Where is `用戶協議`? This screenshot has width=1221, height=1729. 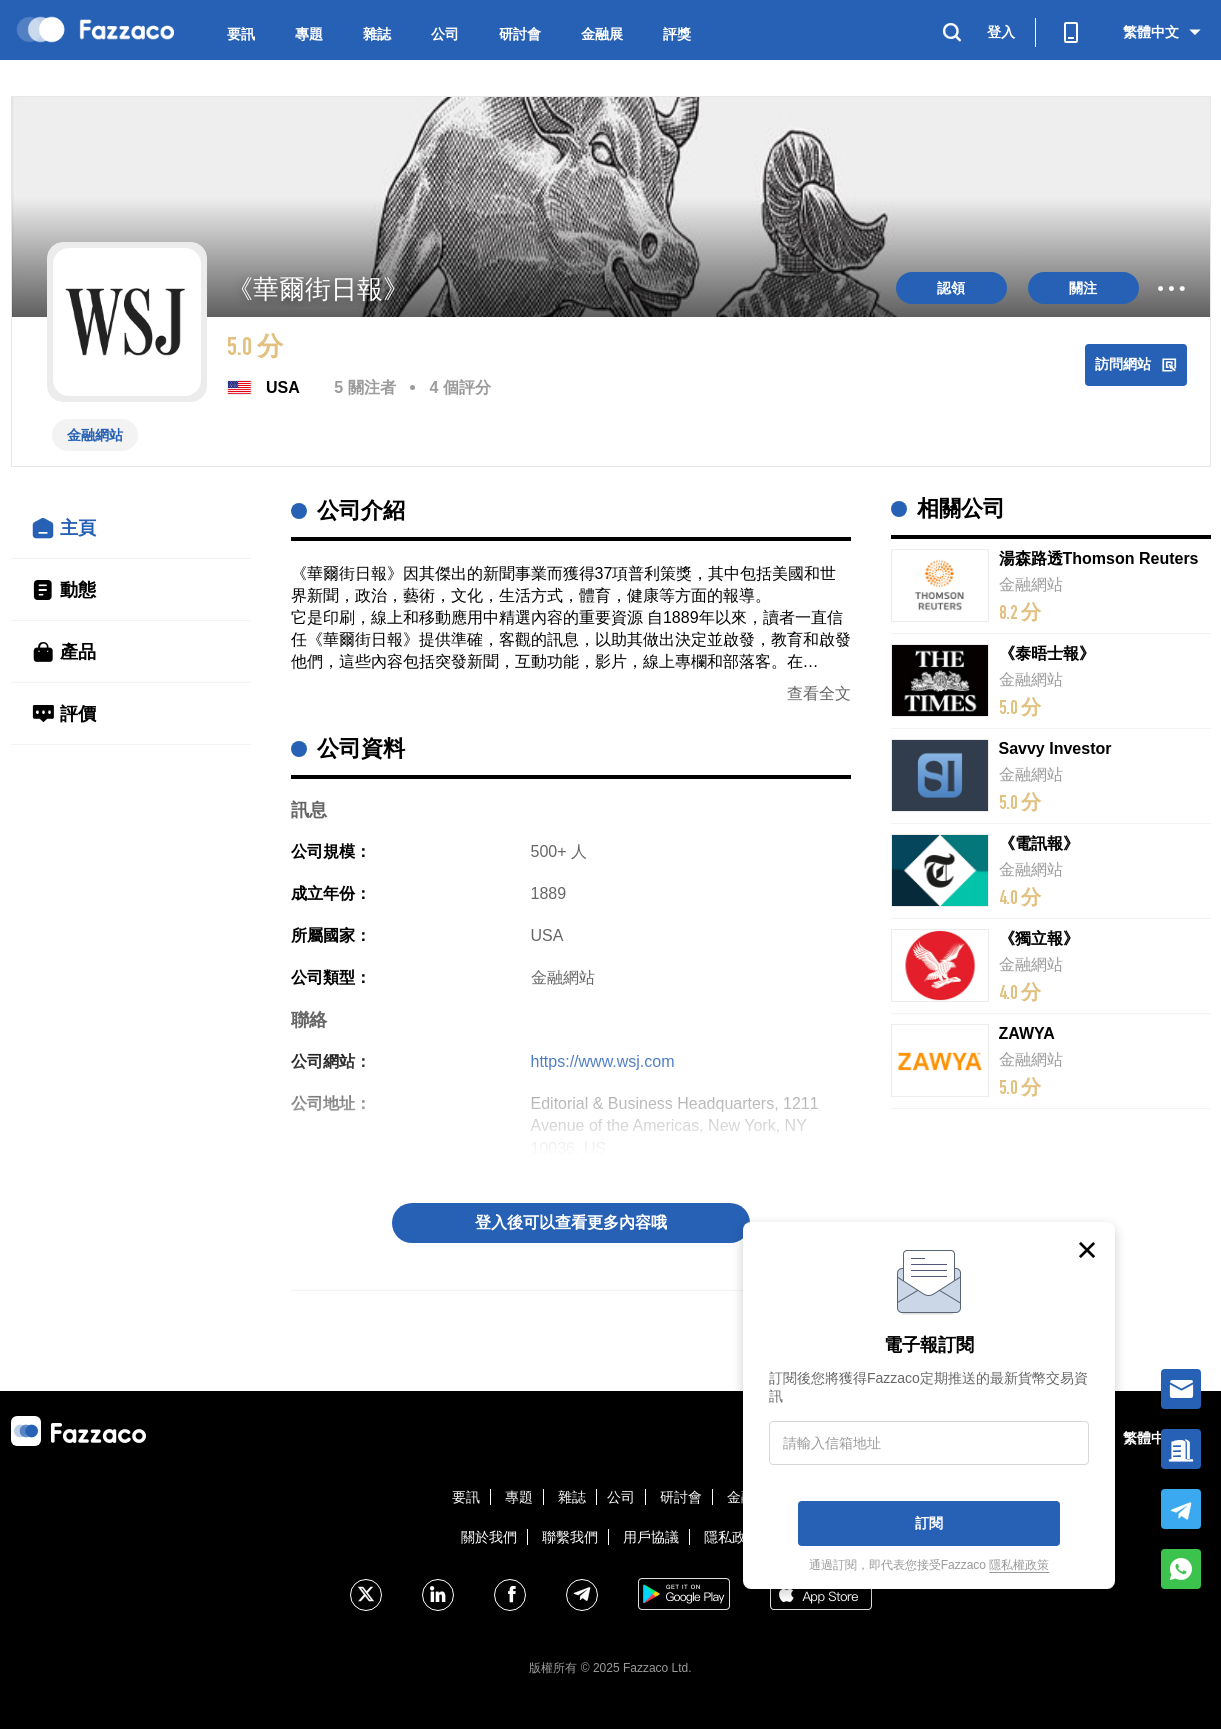
用戶協議 is located at coordinates (651, 1537).